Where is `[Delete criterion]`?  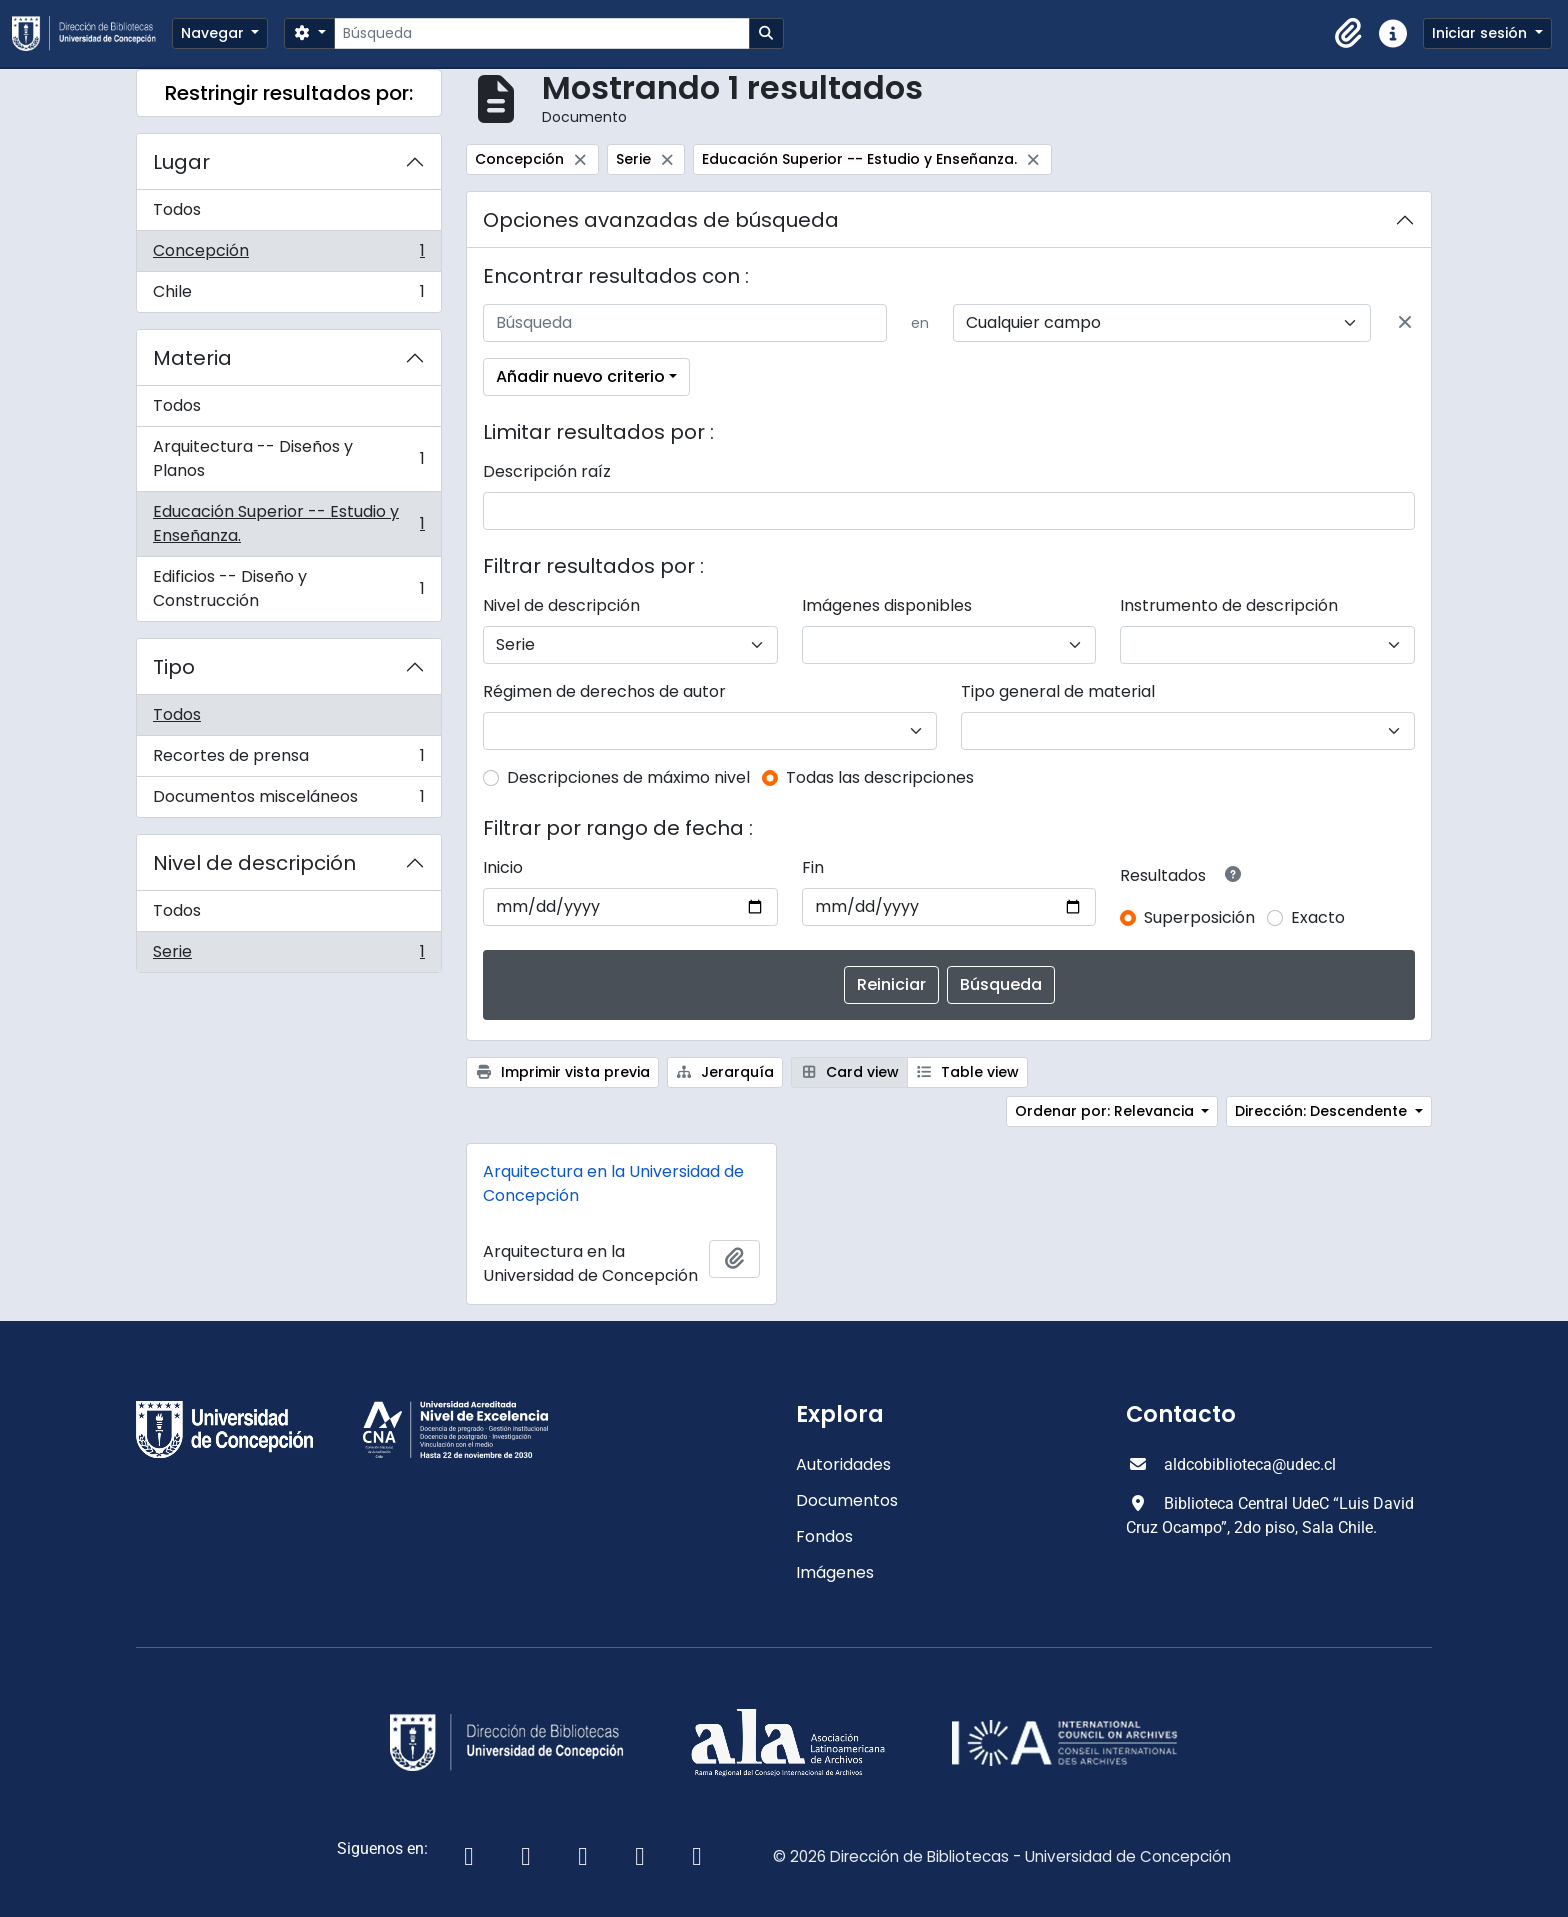 [Delete criterion] is located at coordinates (1405, 323).